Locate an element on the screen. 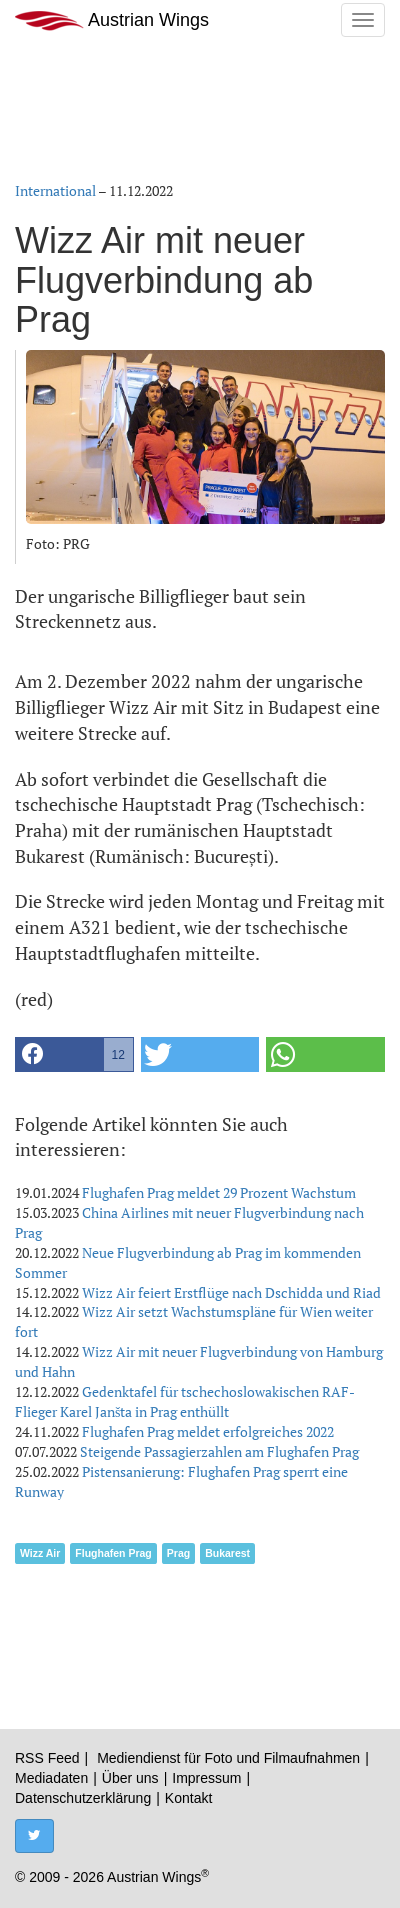 The width and height of the screenshot is (400, 1908). Datenschutzerklärung is located at coordinates (83, 1798).